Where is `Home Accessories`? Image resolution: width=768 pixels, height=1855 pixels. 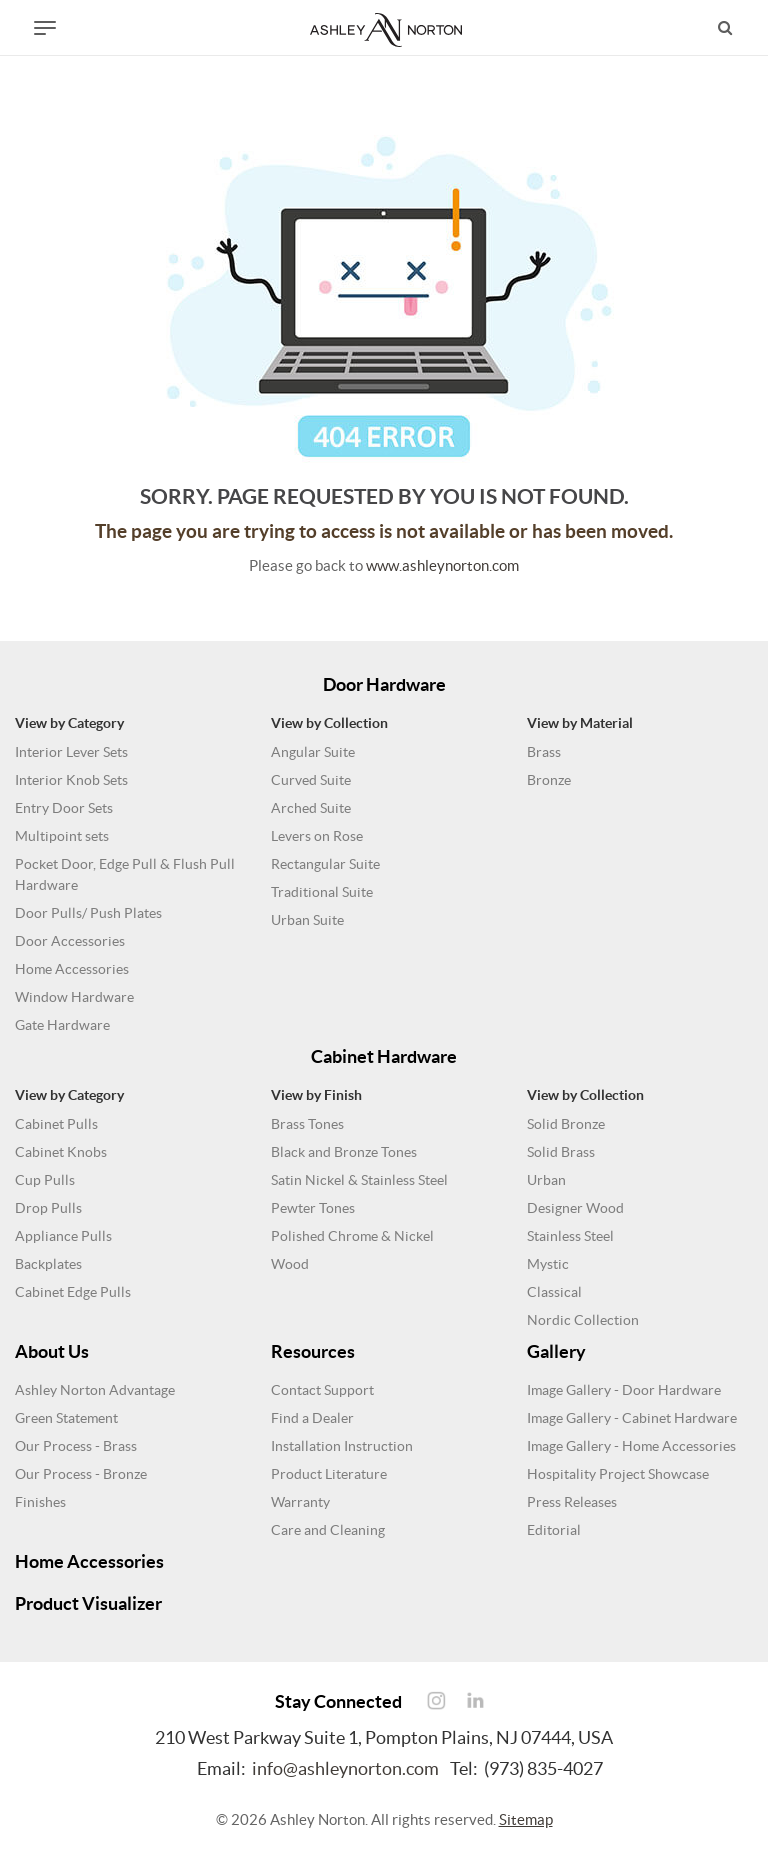
Home Accessories is located at coordinates (72, 969).